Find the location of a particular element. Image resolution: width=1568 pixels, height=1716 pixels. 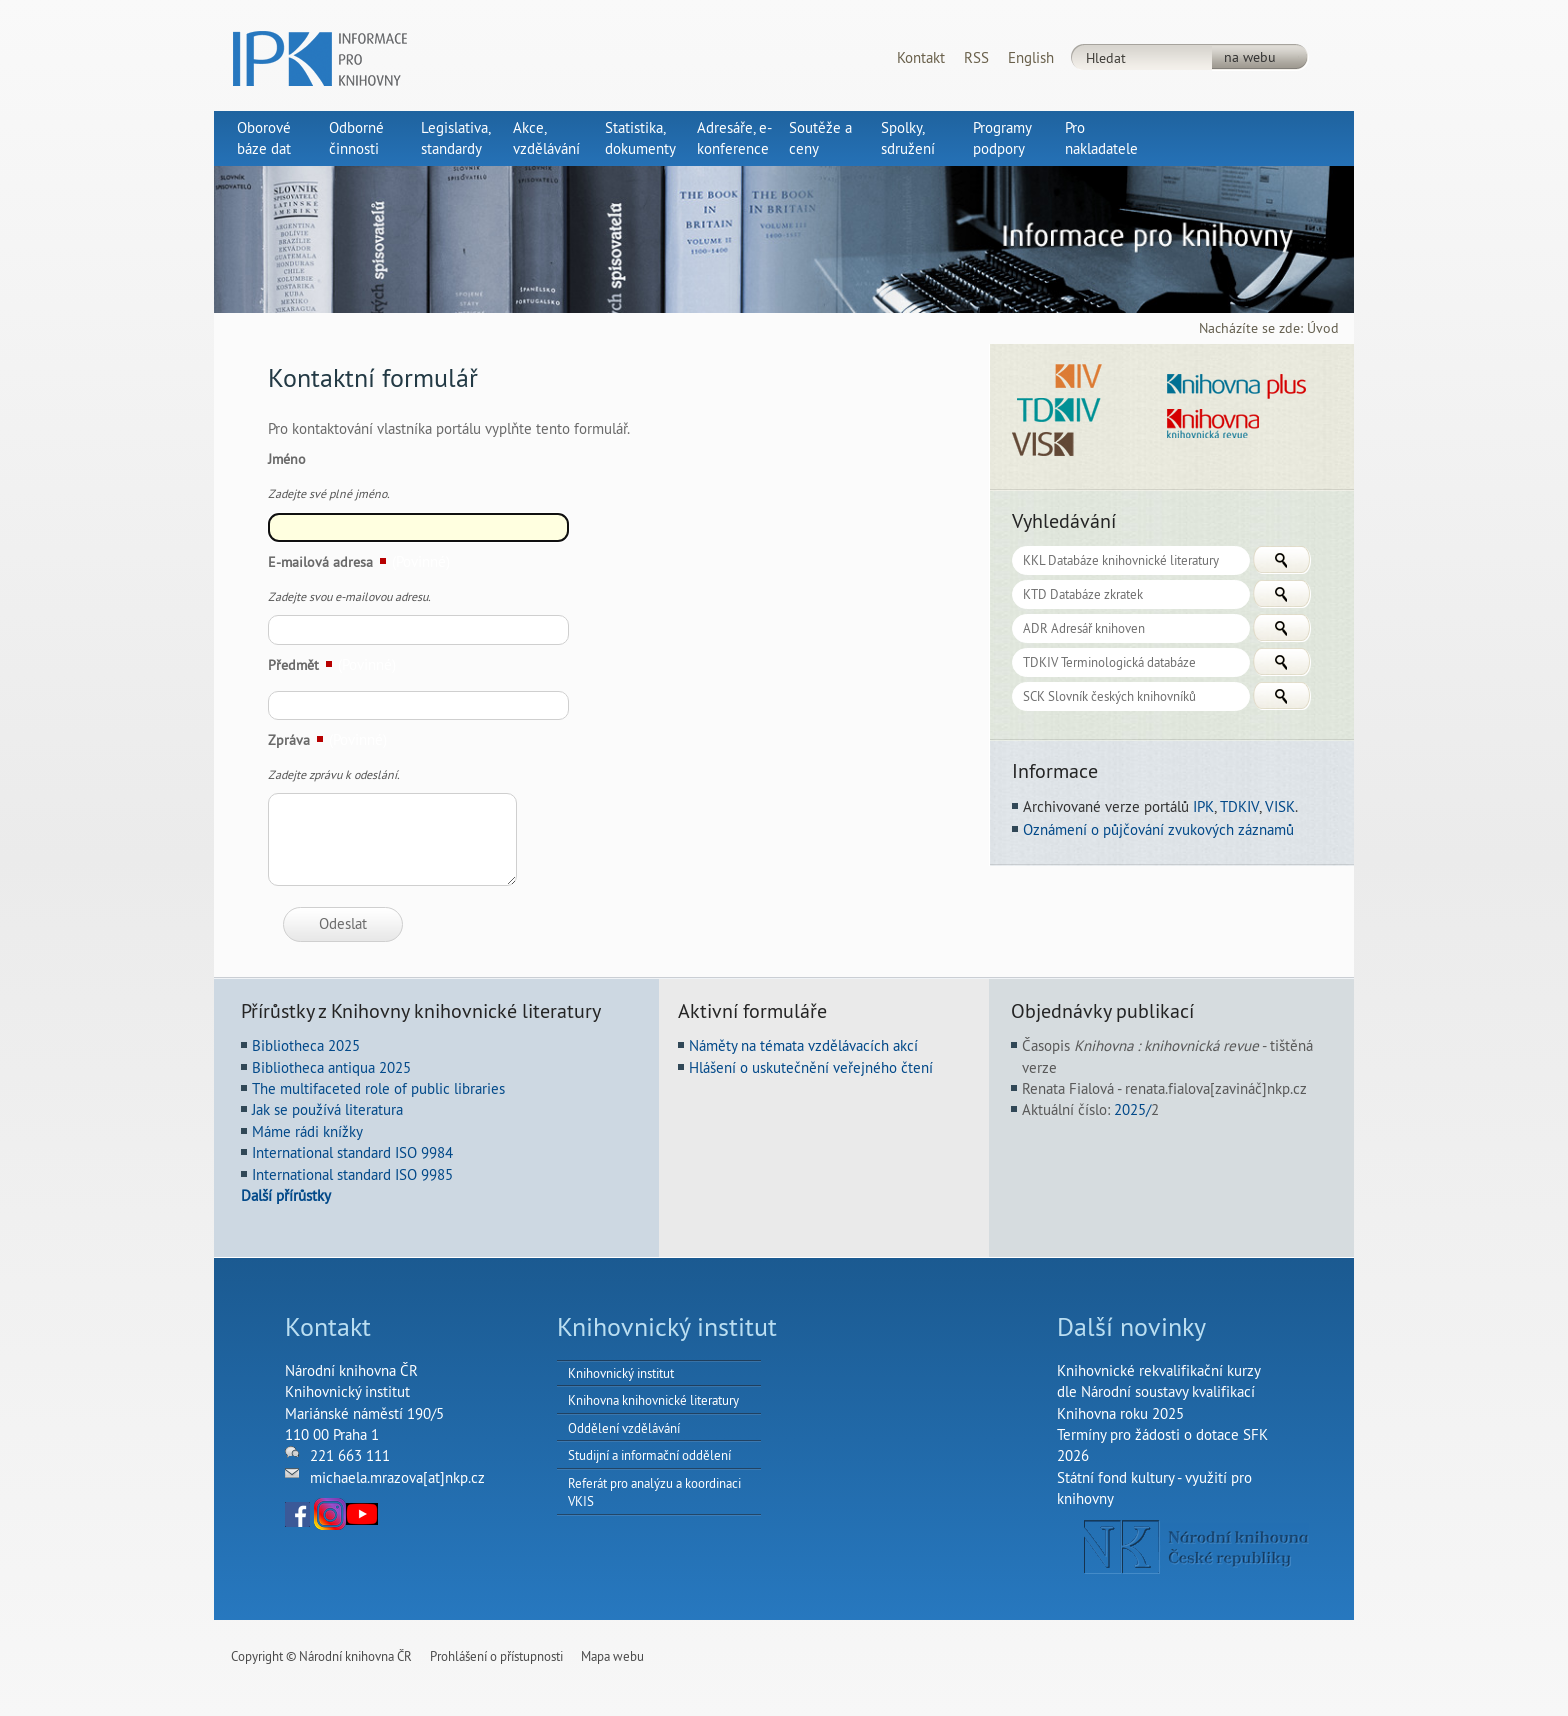

Předmět is located at coordinates (293, 665).